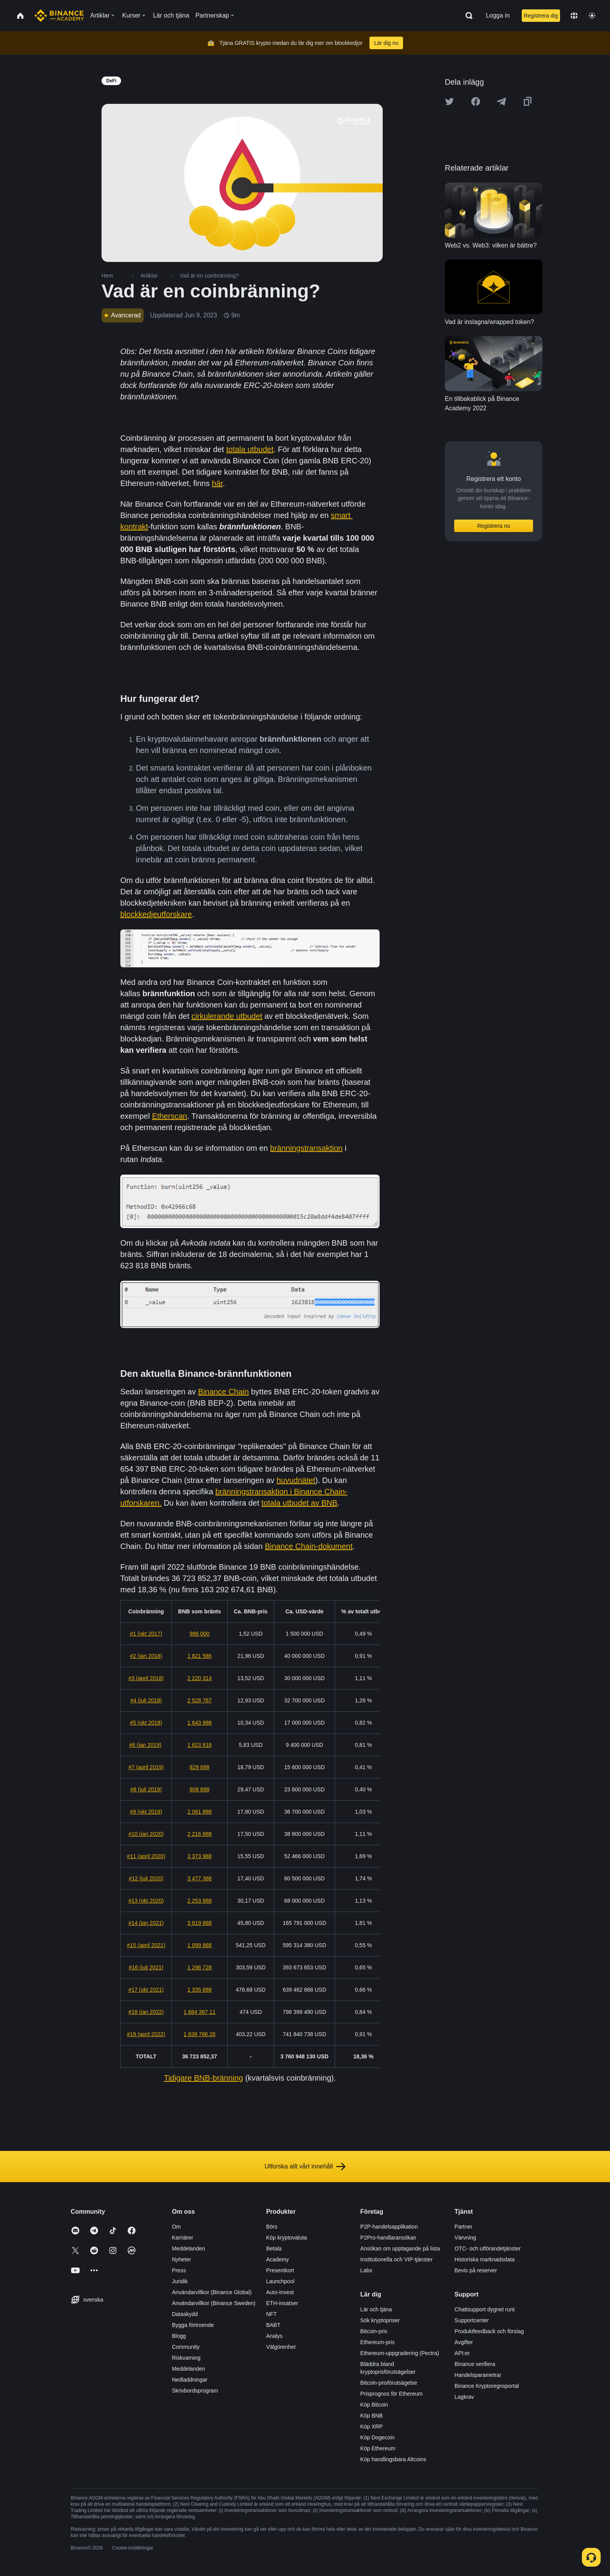 The image size is (610, 2576). I want to click on Värvning, so click(465, 2237).